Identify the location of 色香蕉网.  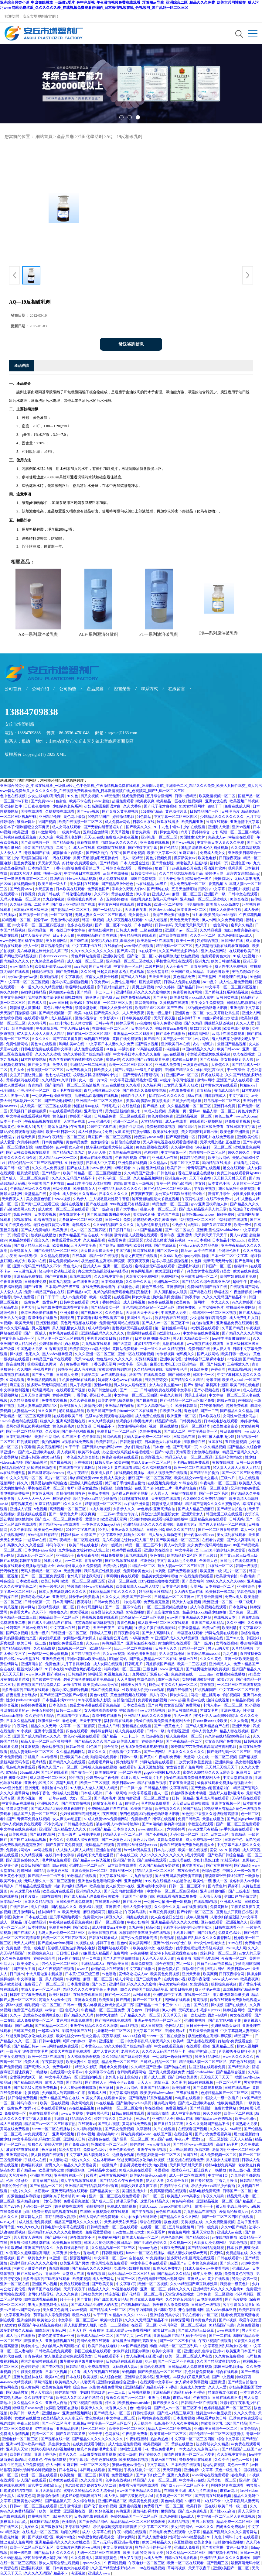
(218, 1369).